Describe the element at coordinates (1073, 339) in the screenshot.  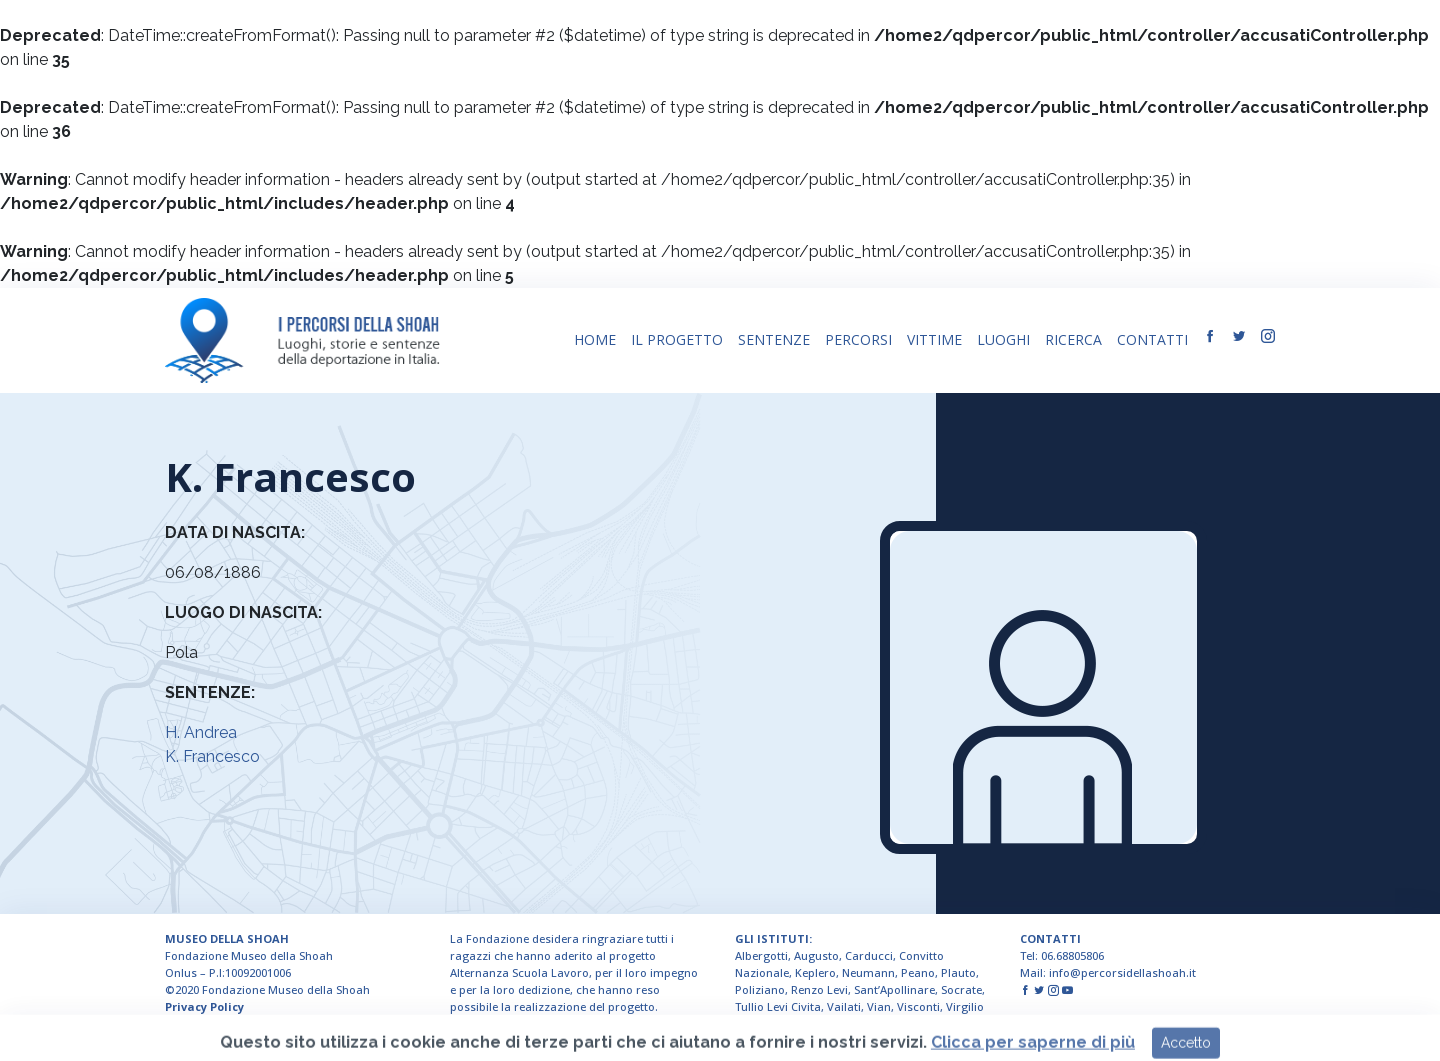
I see `RICERCA` at that location.